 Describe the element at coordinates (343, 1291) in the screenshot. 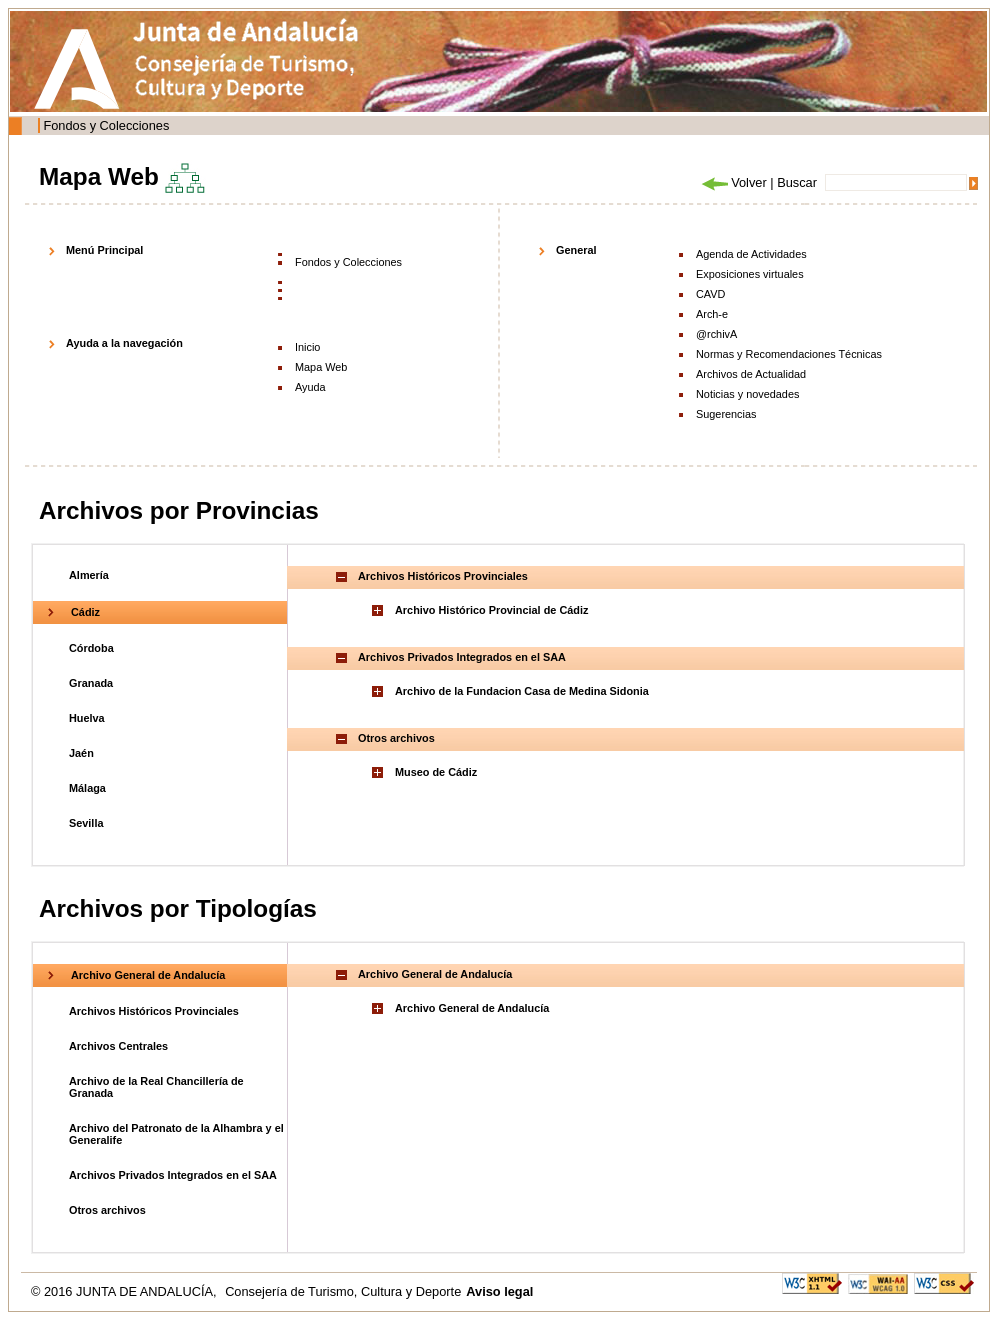

I see `Consejería de Turismo, Cultura y Deporte` at that location.